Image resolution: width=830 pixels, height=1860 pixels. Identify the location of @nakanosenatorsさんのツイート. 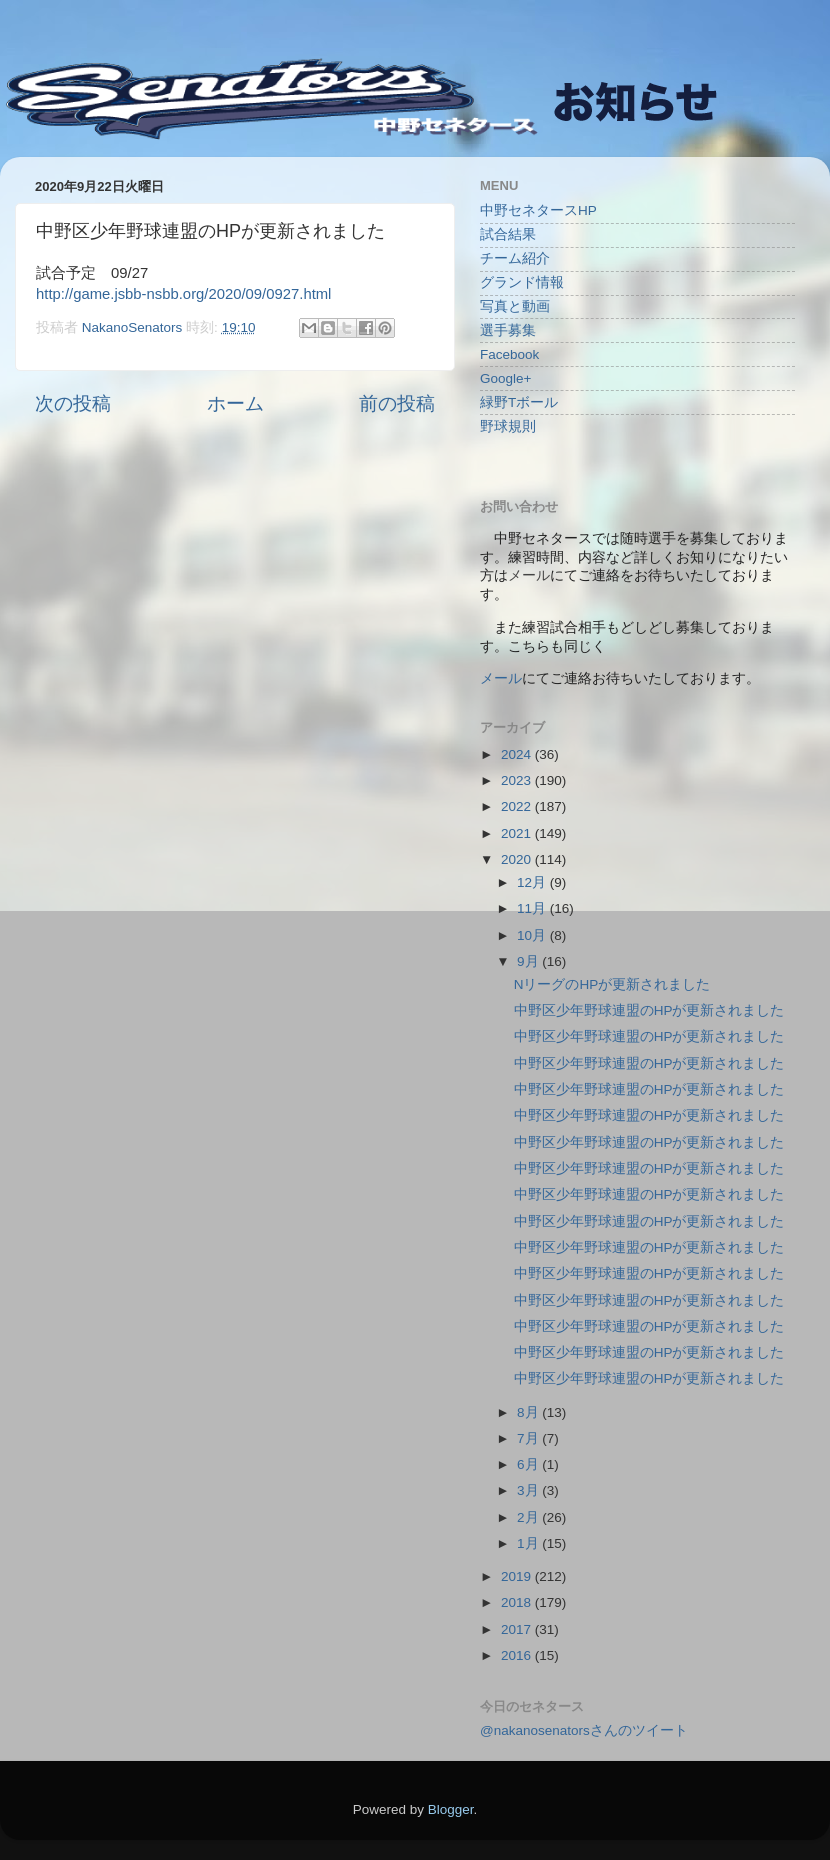
(584, 1730).